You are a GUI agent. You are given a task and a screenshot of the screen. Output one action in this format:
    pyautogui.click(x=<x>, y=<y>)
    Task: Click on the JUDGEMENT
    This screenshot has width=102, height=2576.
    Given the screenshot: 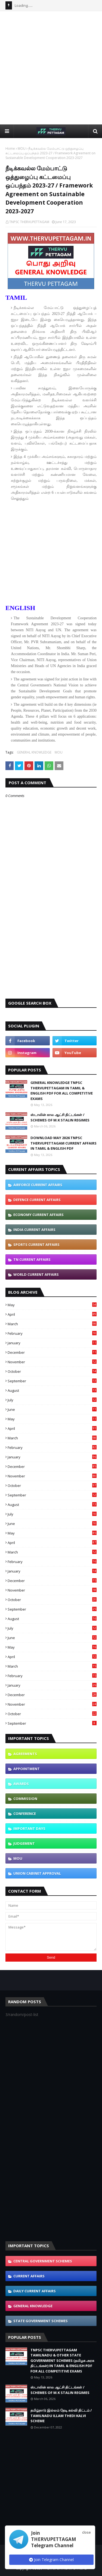 What is the action you would take?
    pyautogui.click(x=24, y=1843)
    